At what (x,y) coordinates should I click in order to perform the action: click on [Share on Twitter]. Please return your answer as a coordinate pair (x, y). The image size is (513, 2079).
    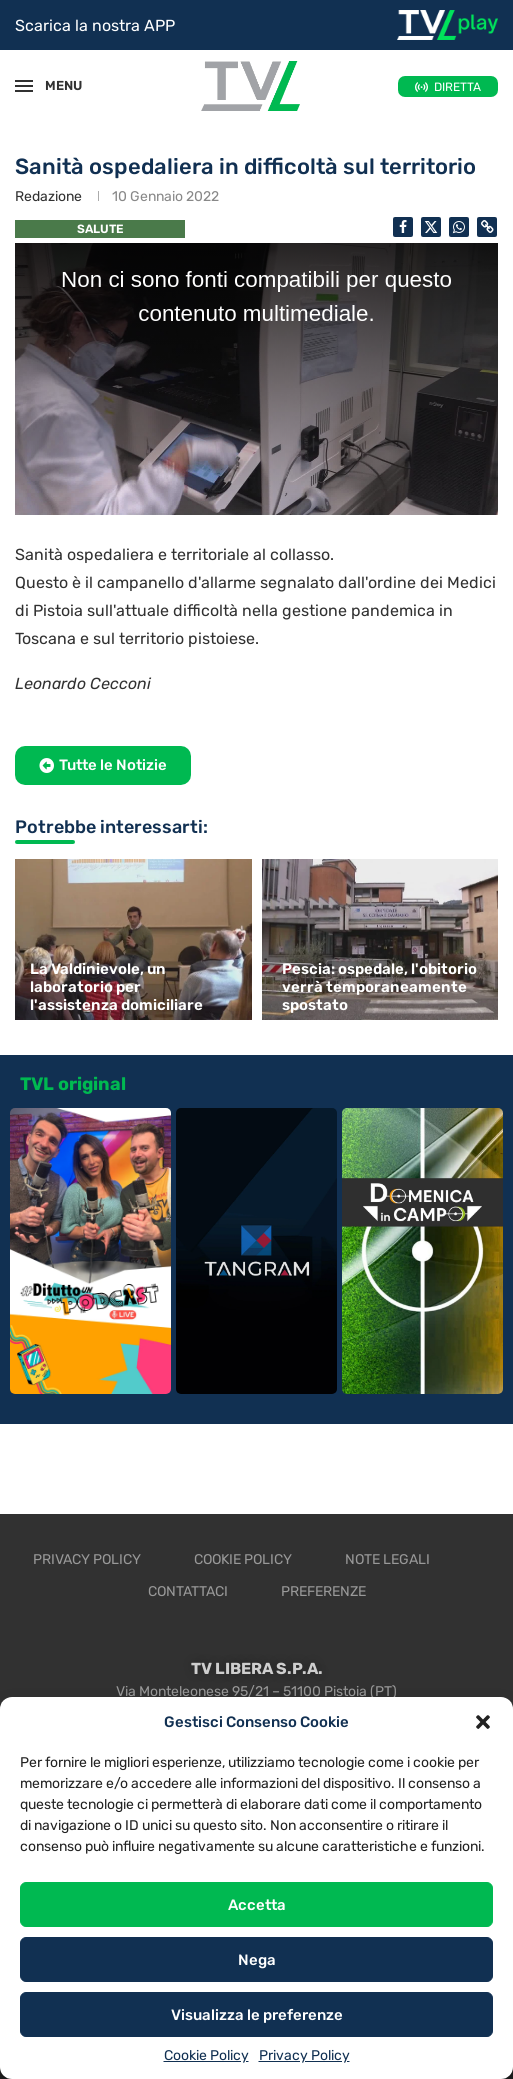
    Looking at the image, I should click on (431, 227).